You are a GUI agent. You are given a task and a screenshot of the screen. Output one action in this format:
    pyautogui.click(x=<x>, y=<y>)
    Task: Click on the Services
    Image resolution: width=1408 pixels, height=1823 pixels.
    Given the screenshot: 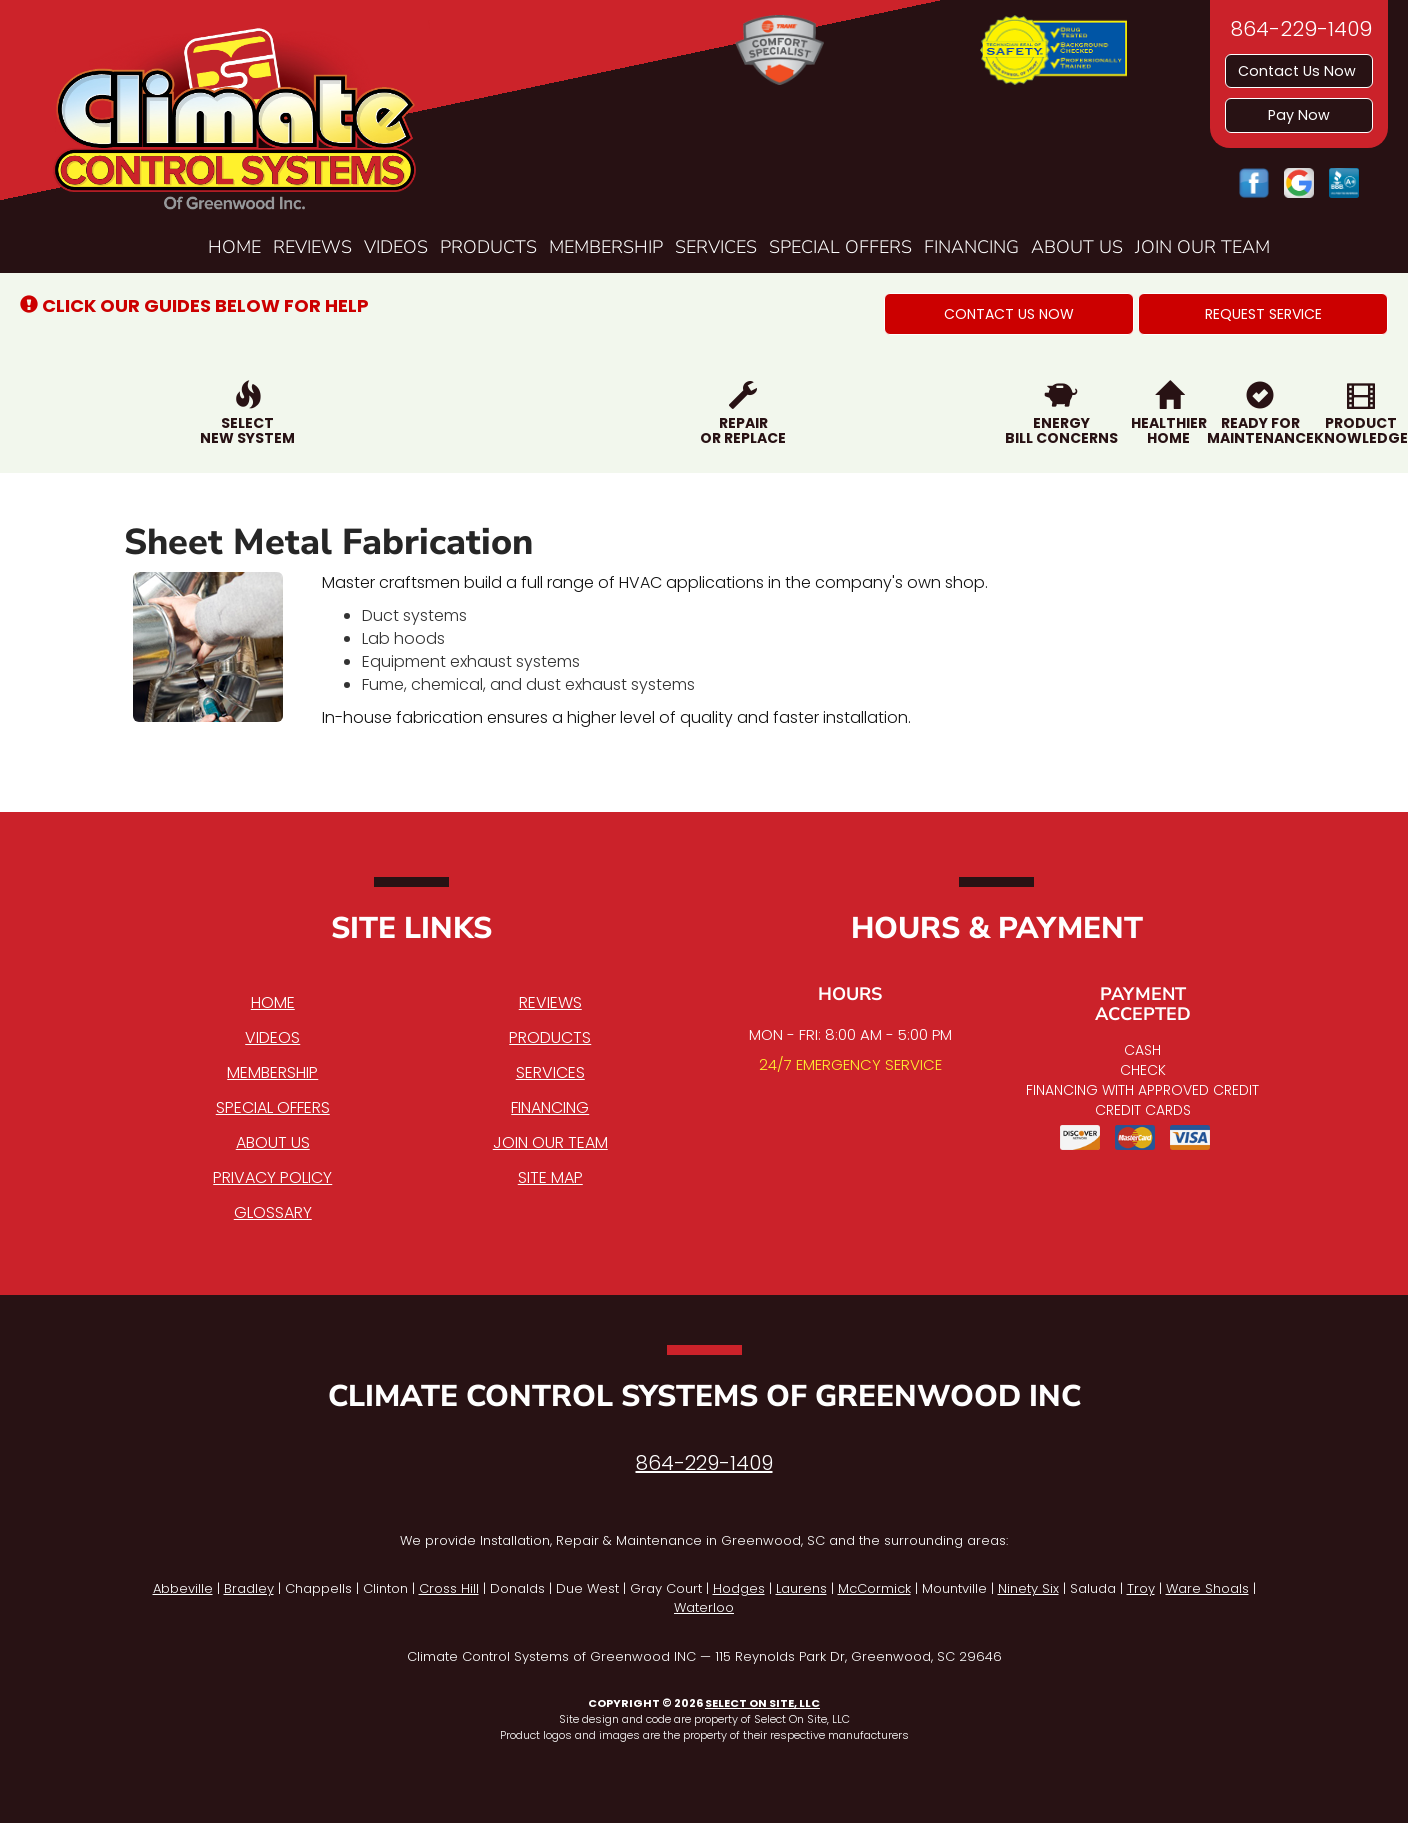 What is the action you would take?
    pyautogui.click(x=716, y=247)
    